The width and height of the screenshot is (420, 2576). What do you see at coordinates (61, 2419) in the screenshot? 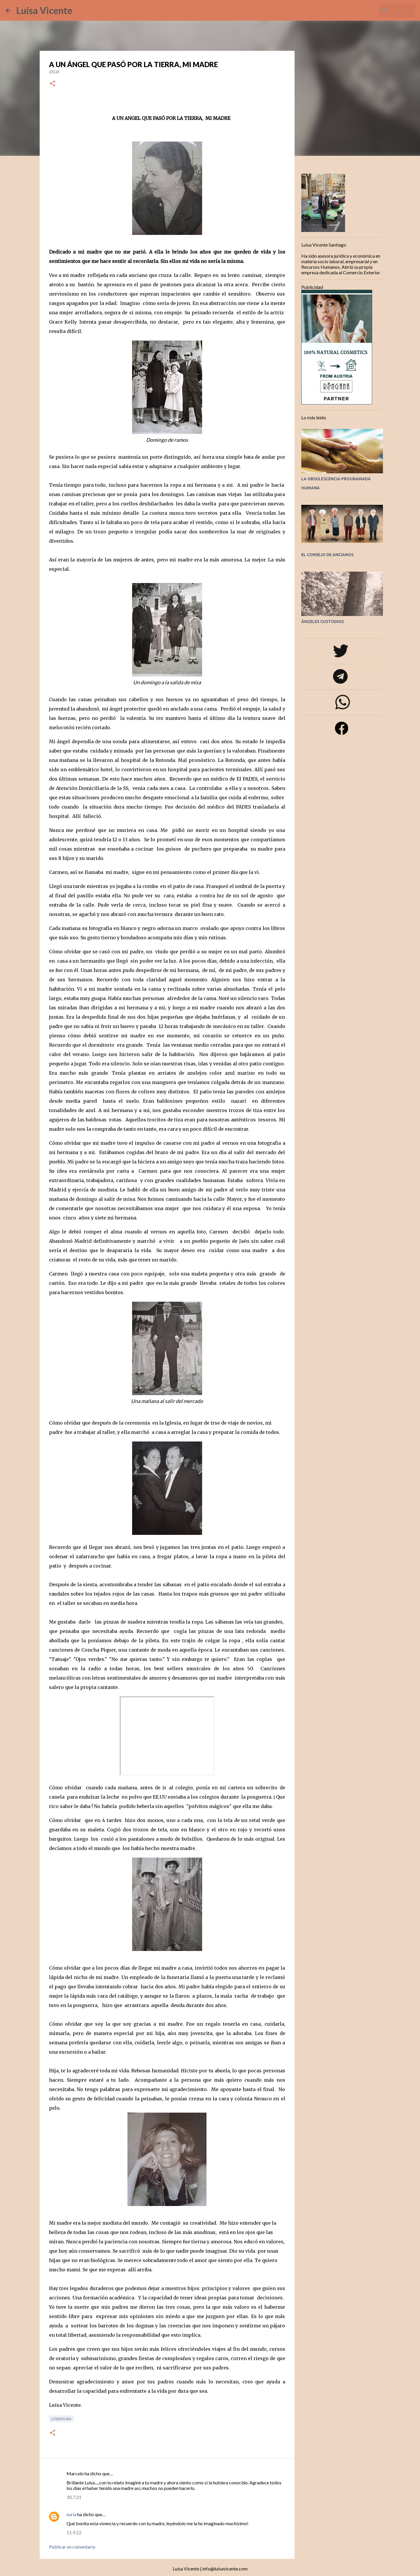
I see `Literatura` at bounding box center [61, 2419].